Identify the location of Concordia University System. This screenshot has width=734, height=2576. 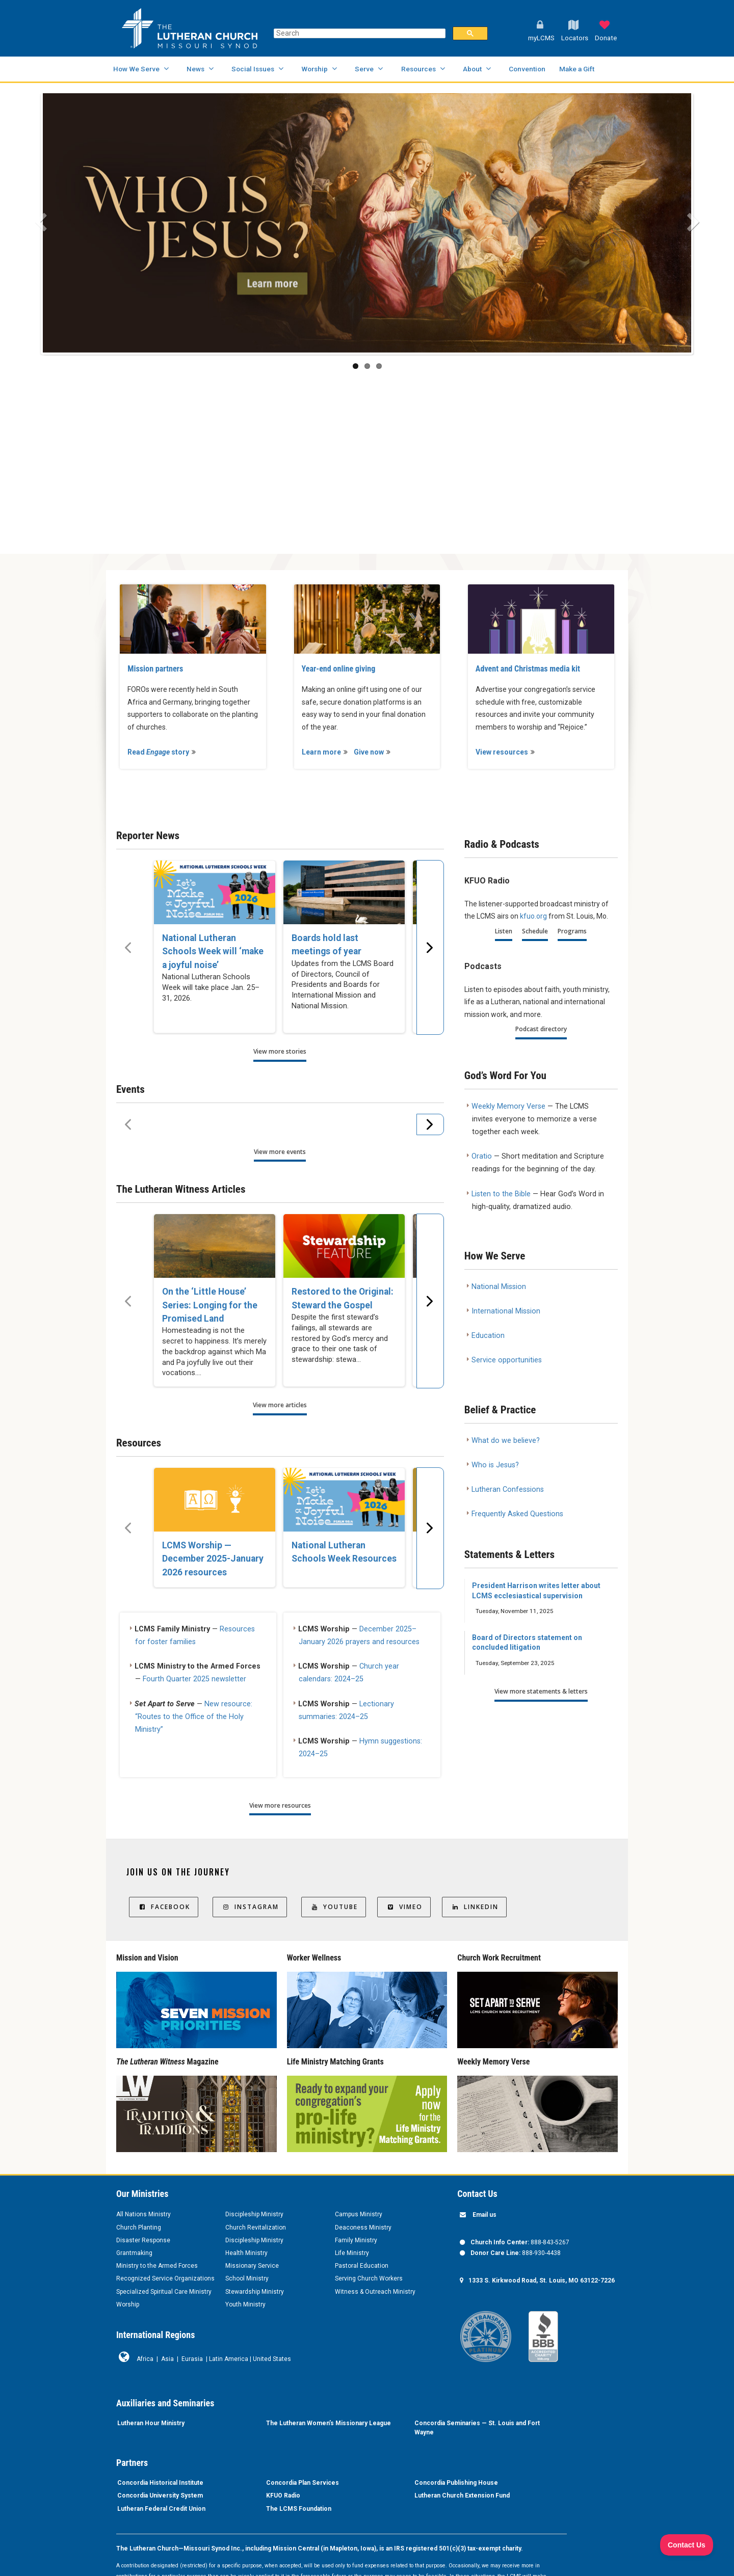
(160, 2495).